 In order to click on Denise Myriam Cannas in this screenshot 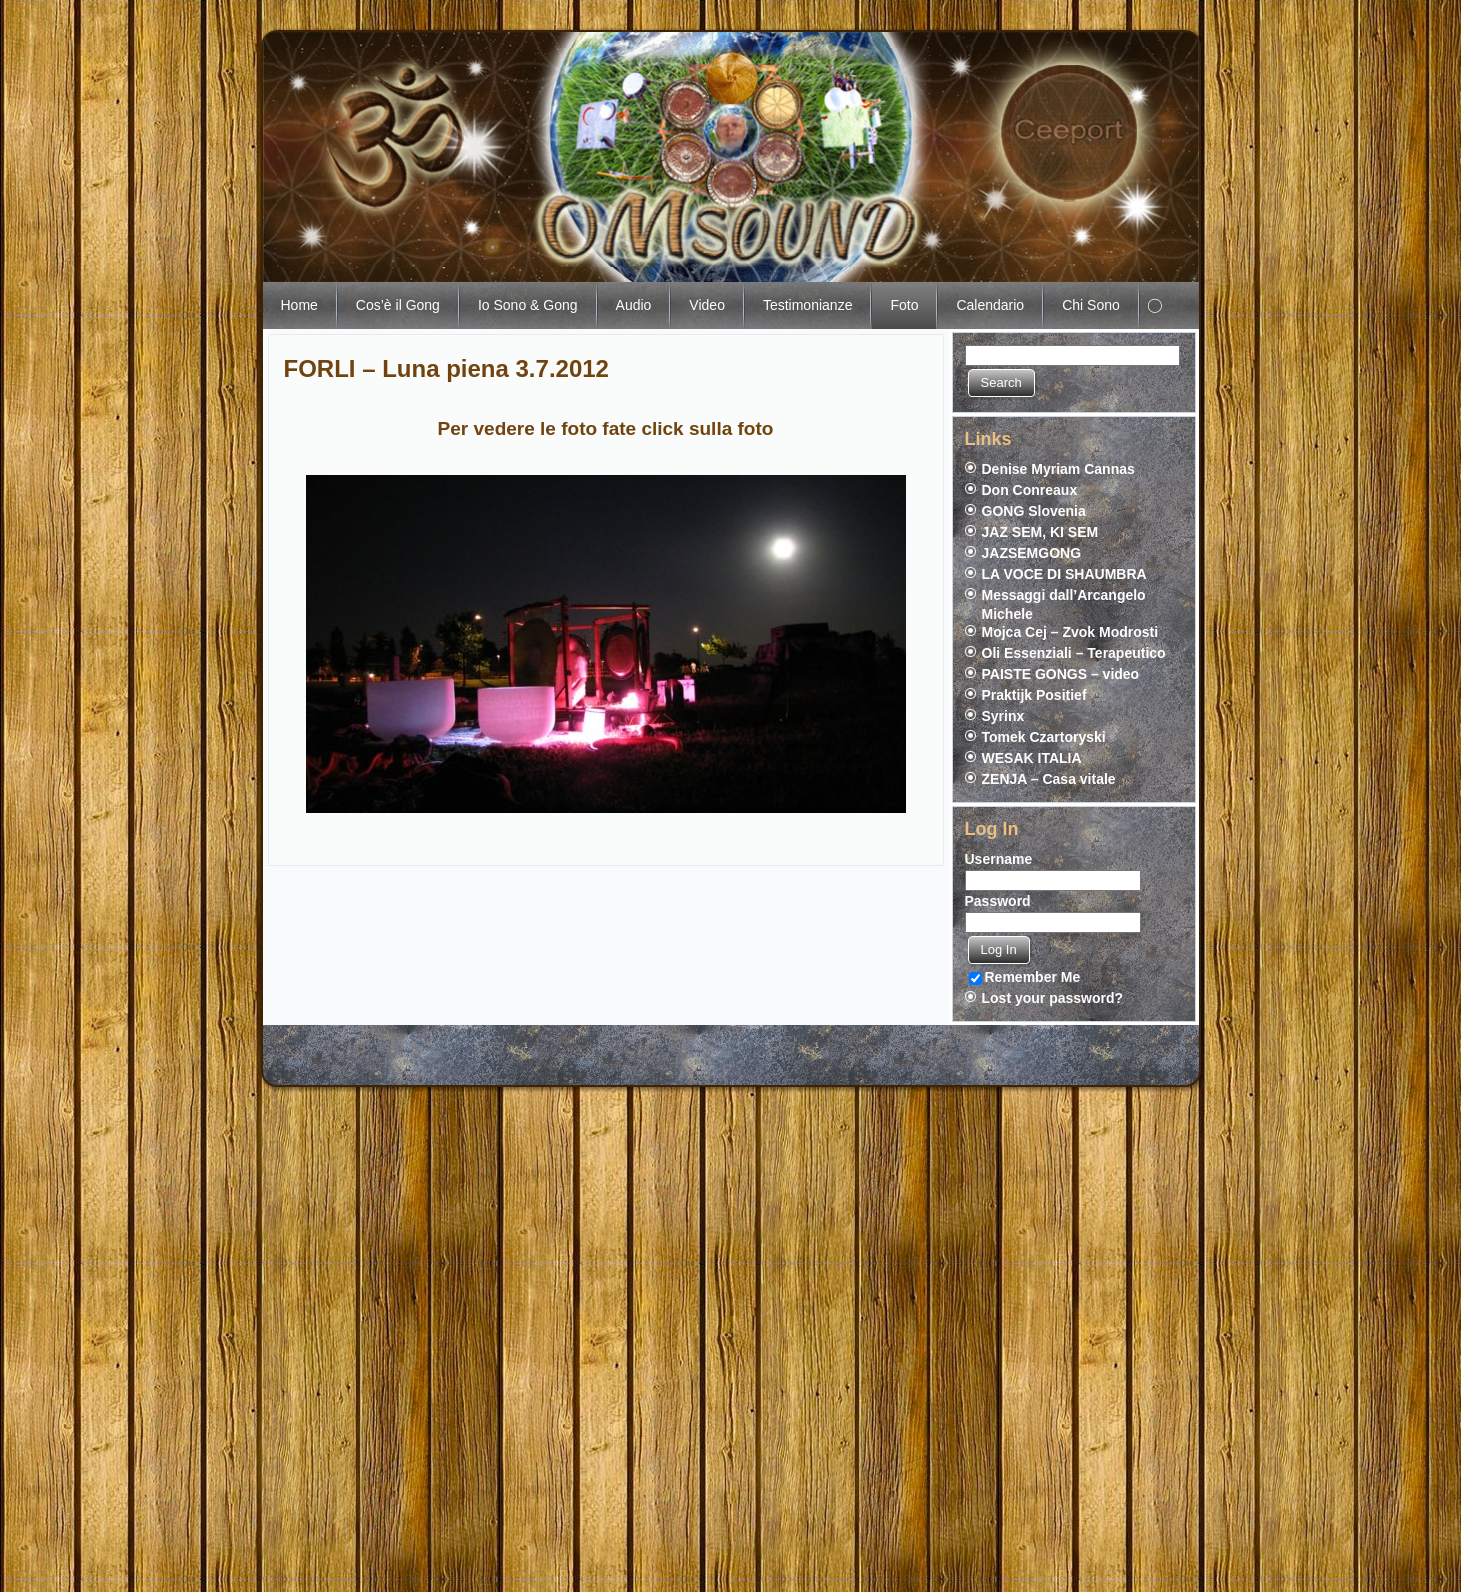, I will do `click(1058, 469)`.